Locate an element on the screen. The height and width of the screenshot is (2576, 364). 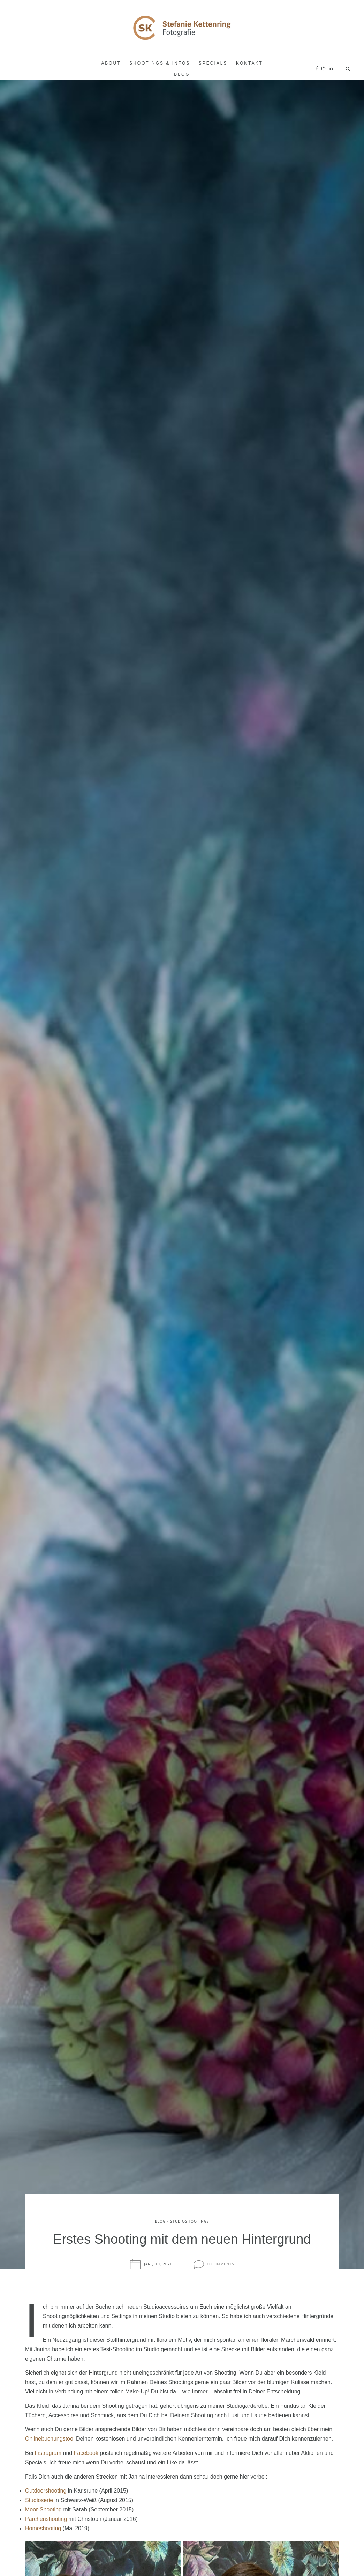
Homeshooting is located at coordinates (43, 2528).